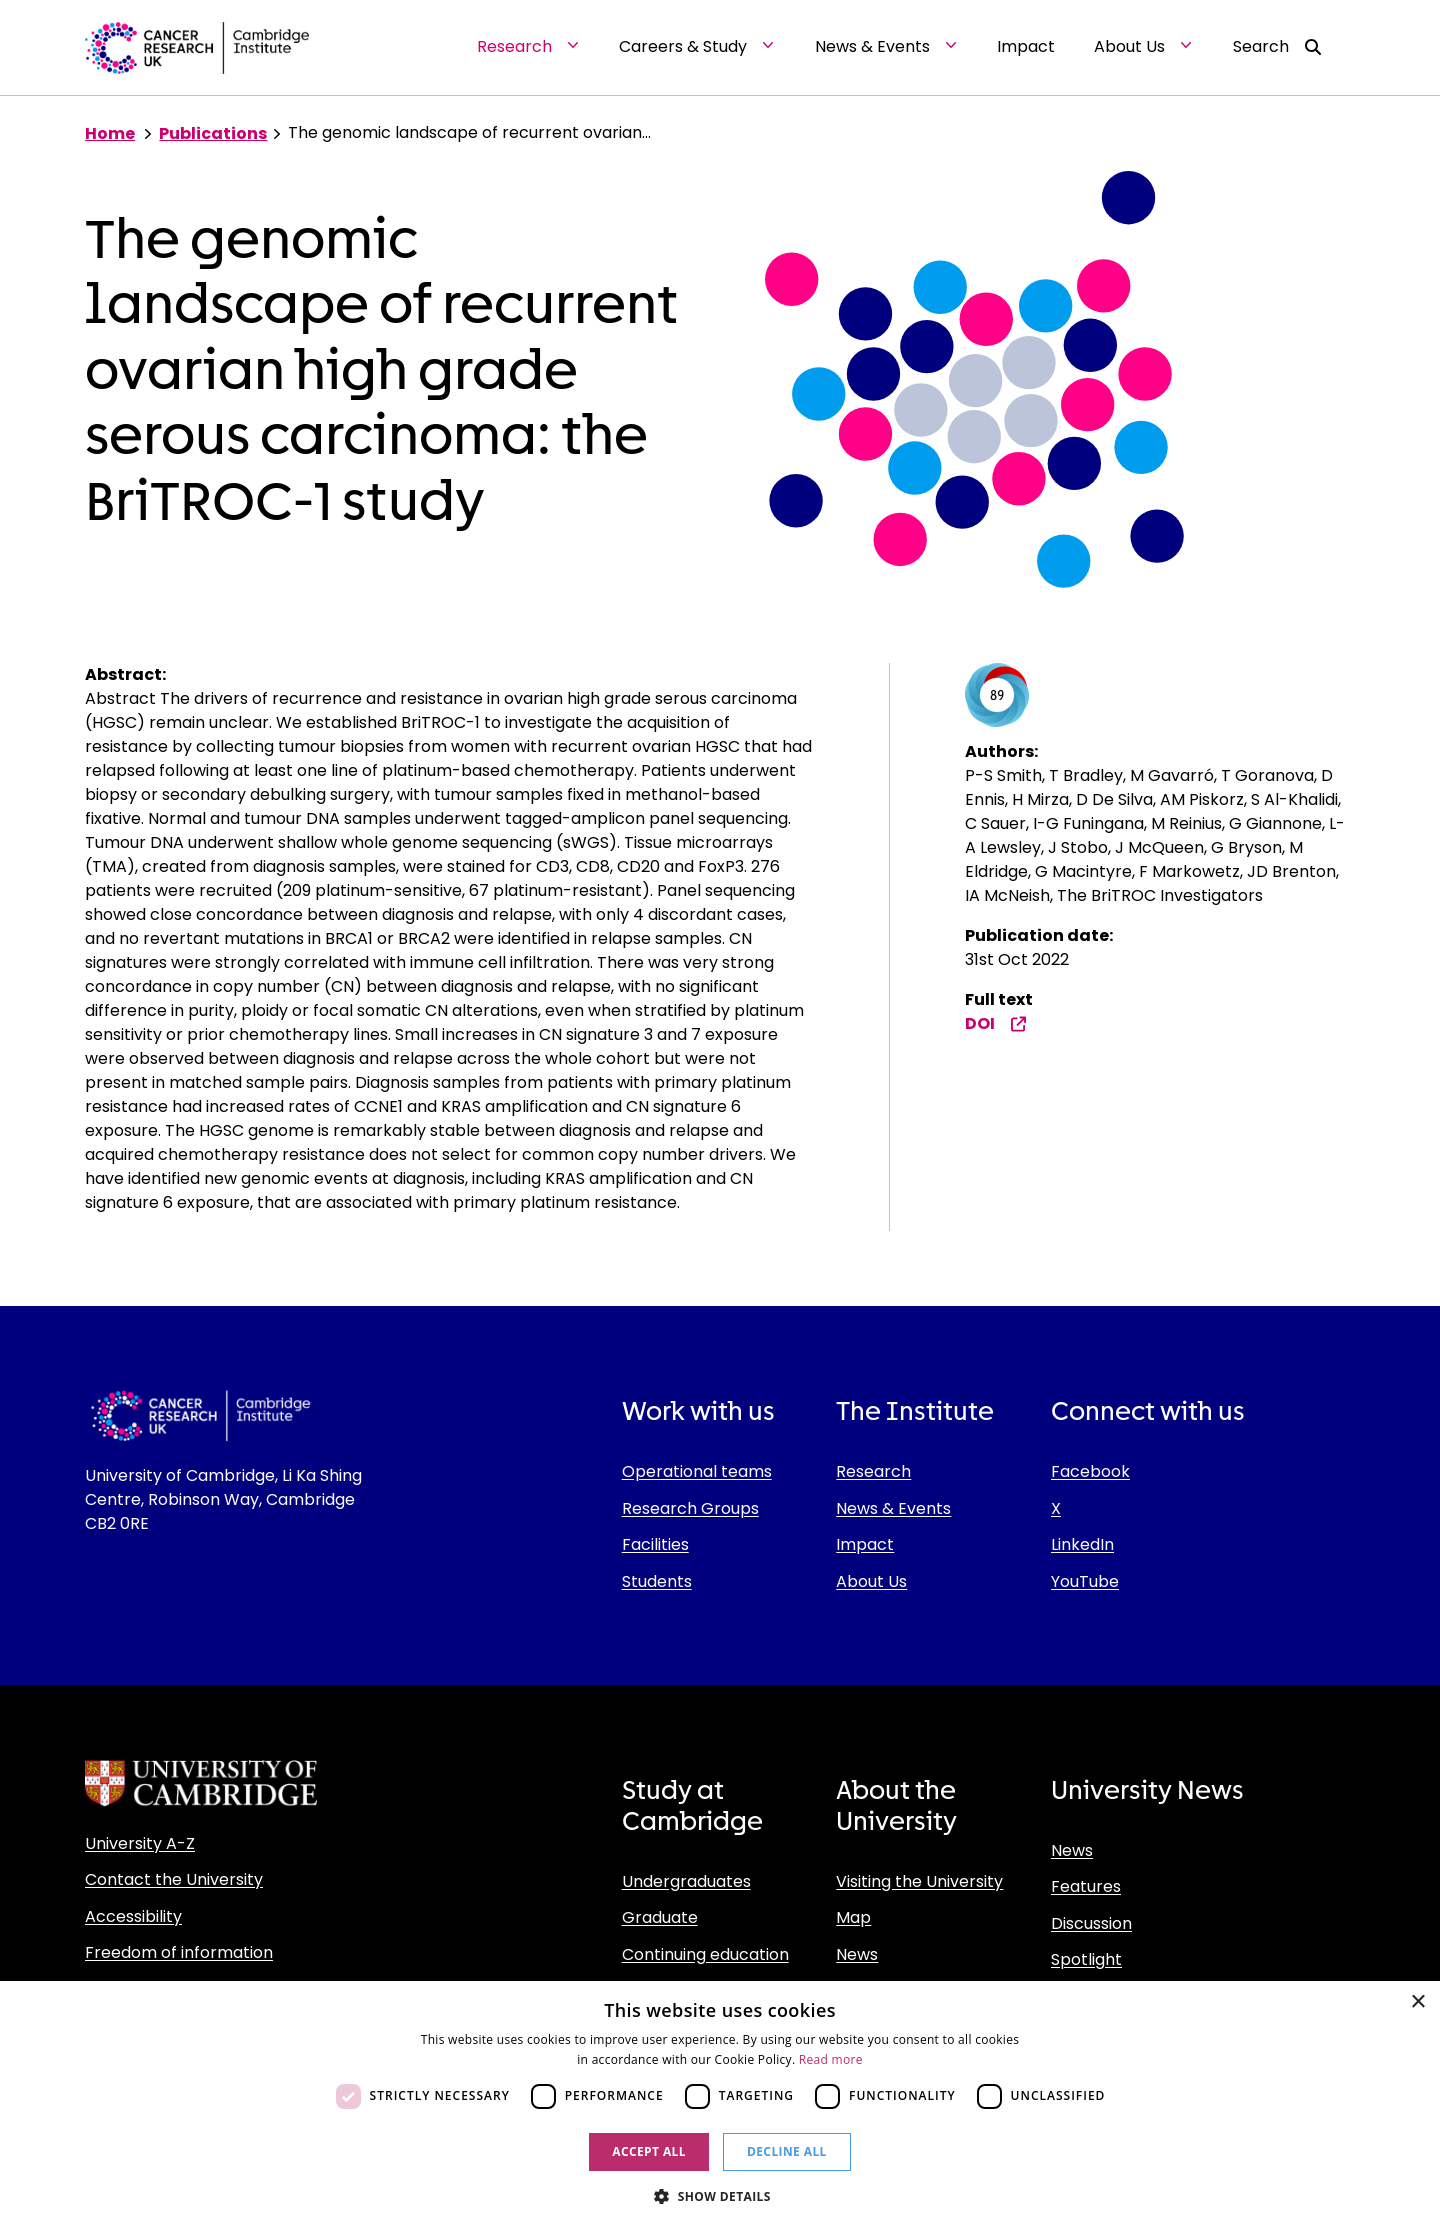 Image resolution: width=1440 pixels, height=2230 pixels. I want to click on Graduate, so click(660, 1917).